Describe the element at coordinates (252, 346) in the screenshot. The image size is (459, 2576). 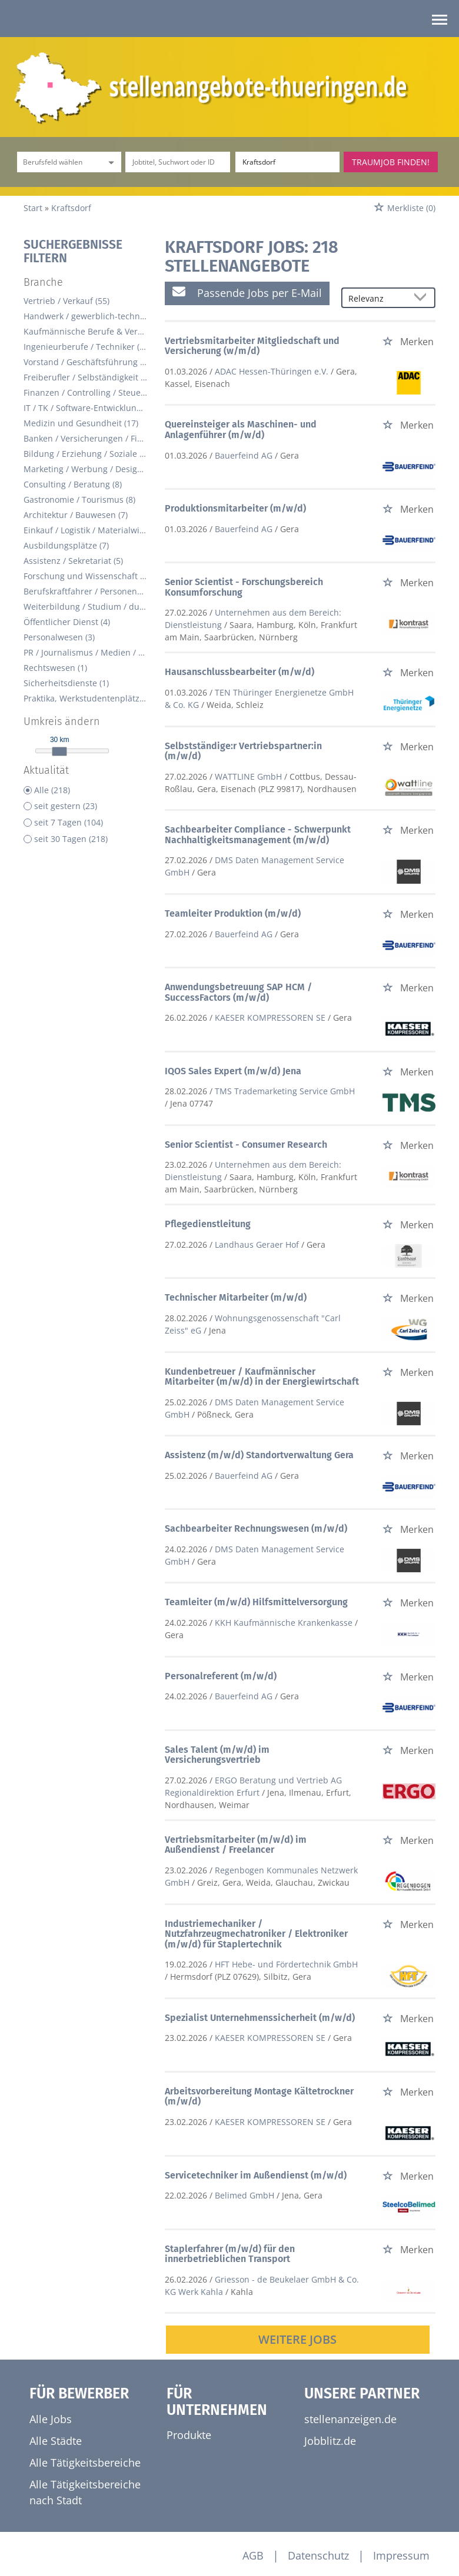
I see `Vertriebsmitarbeiter Mitgliedschaft und Versicherung (w/m/d)` at that location.